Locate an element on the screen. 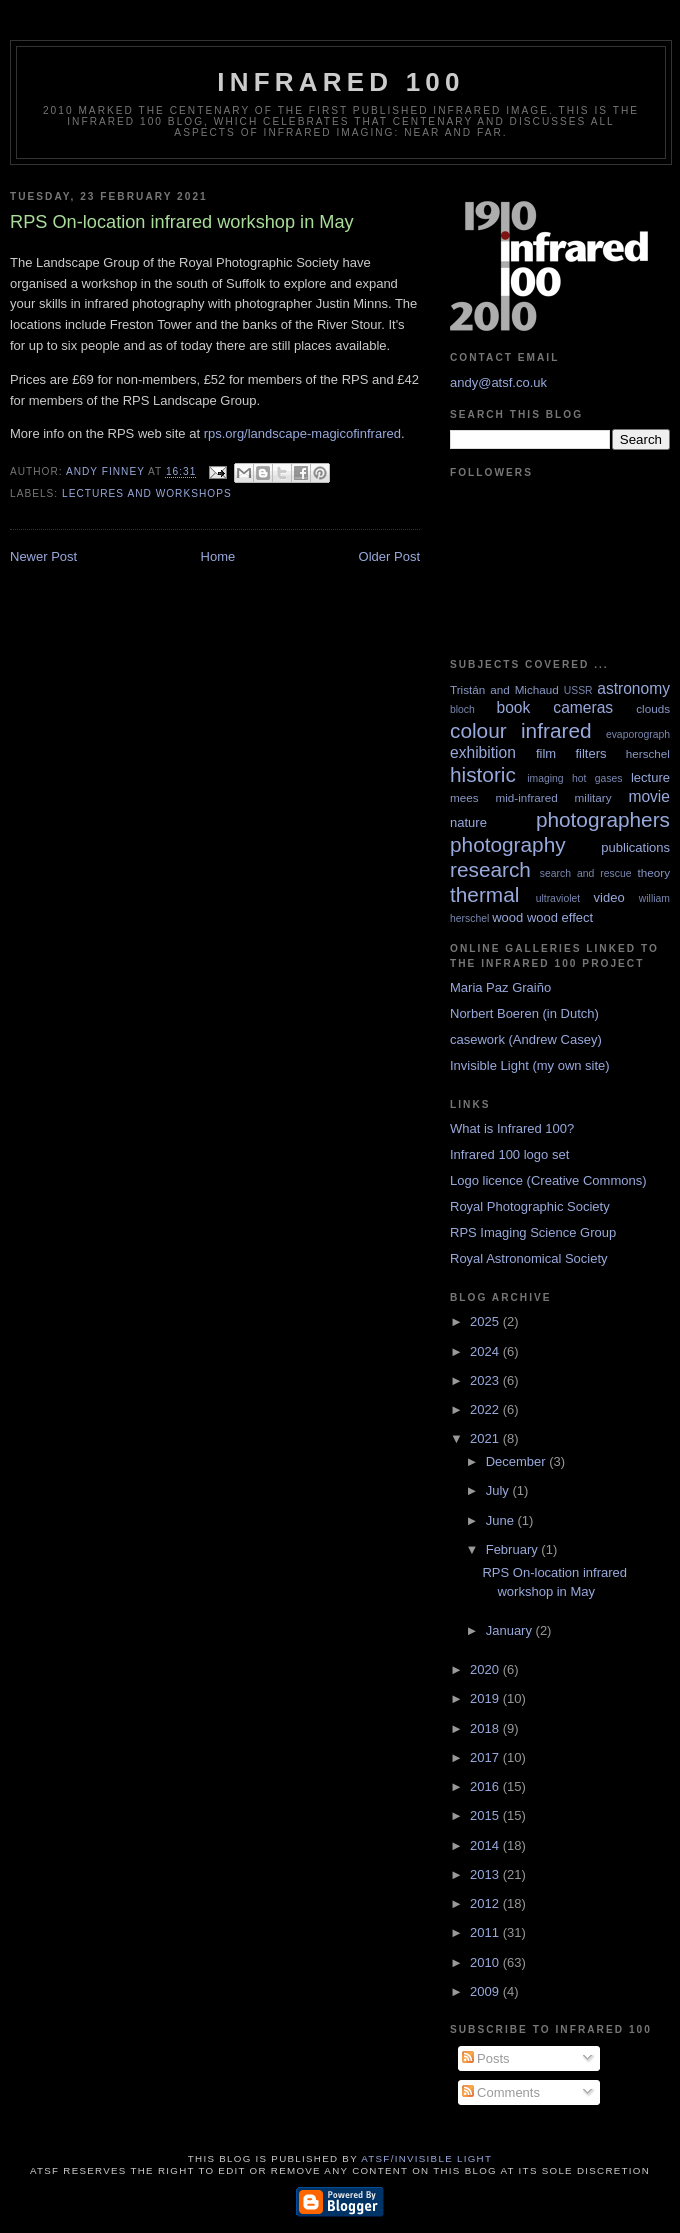  photography is located at coordinates (508, 844).